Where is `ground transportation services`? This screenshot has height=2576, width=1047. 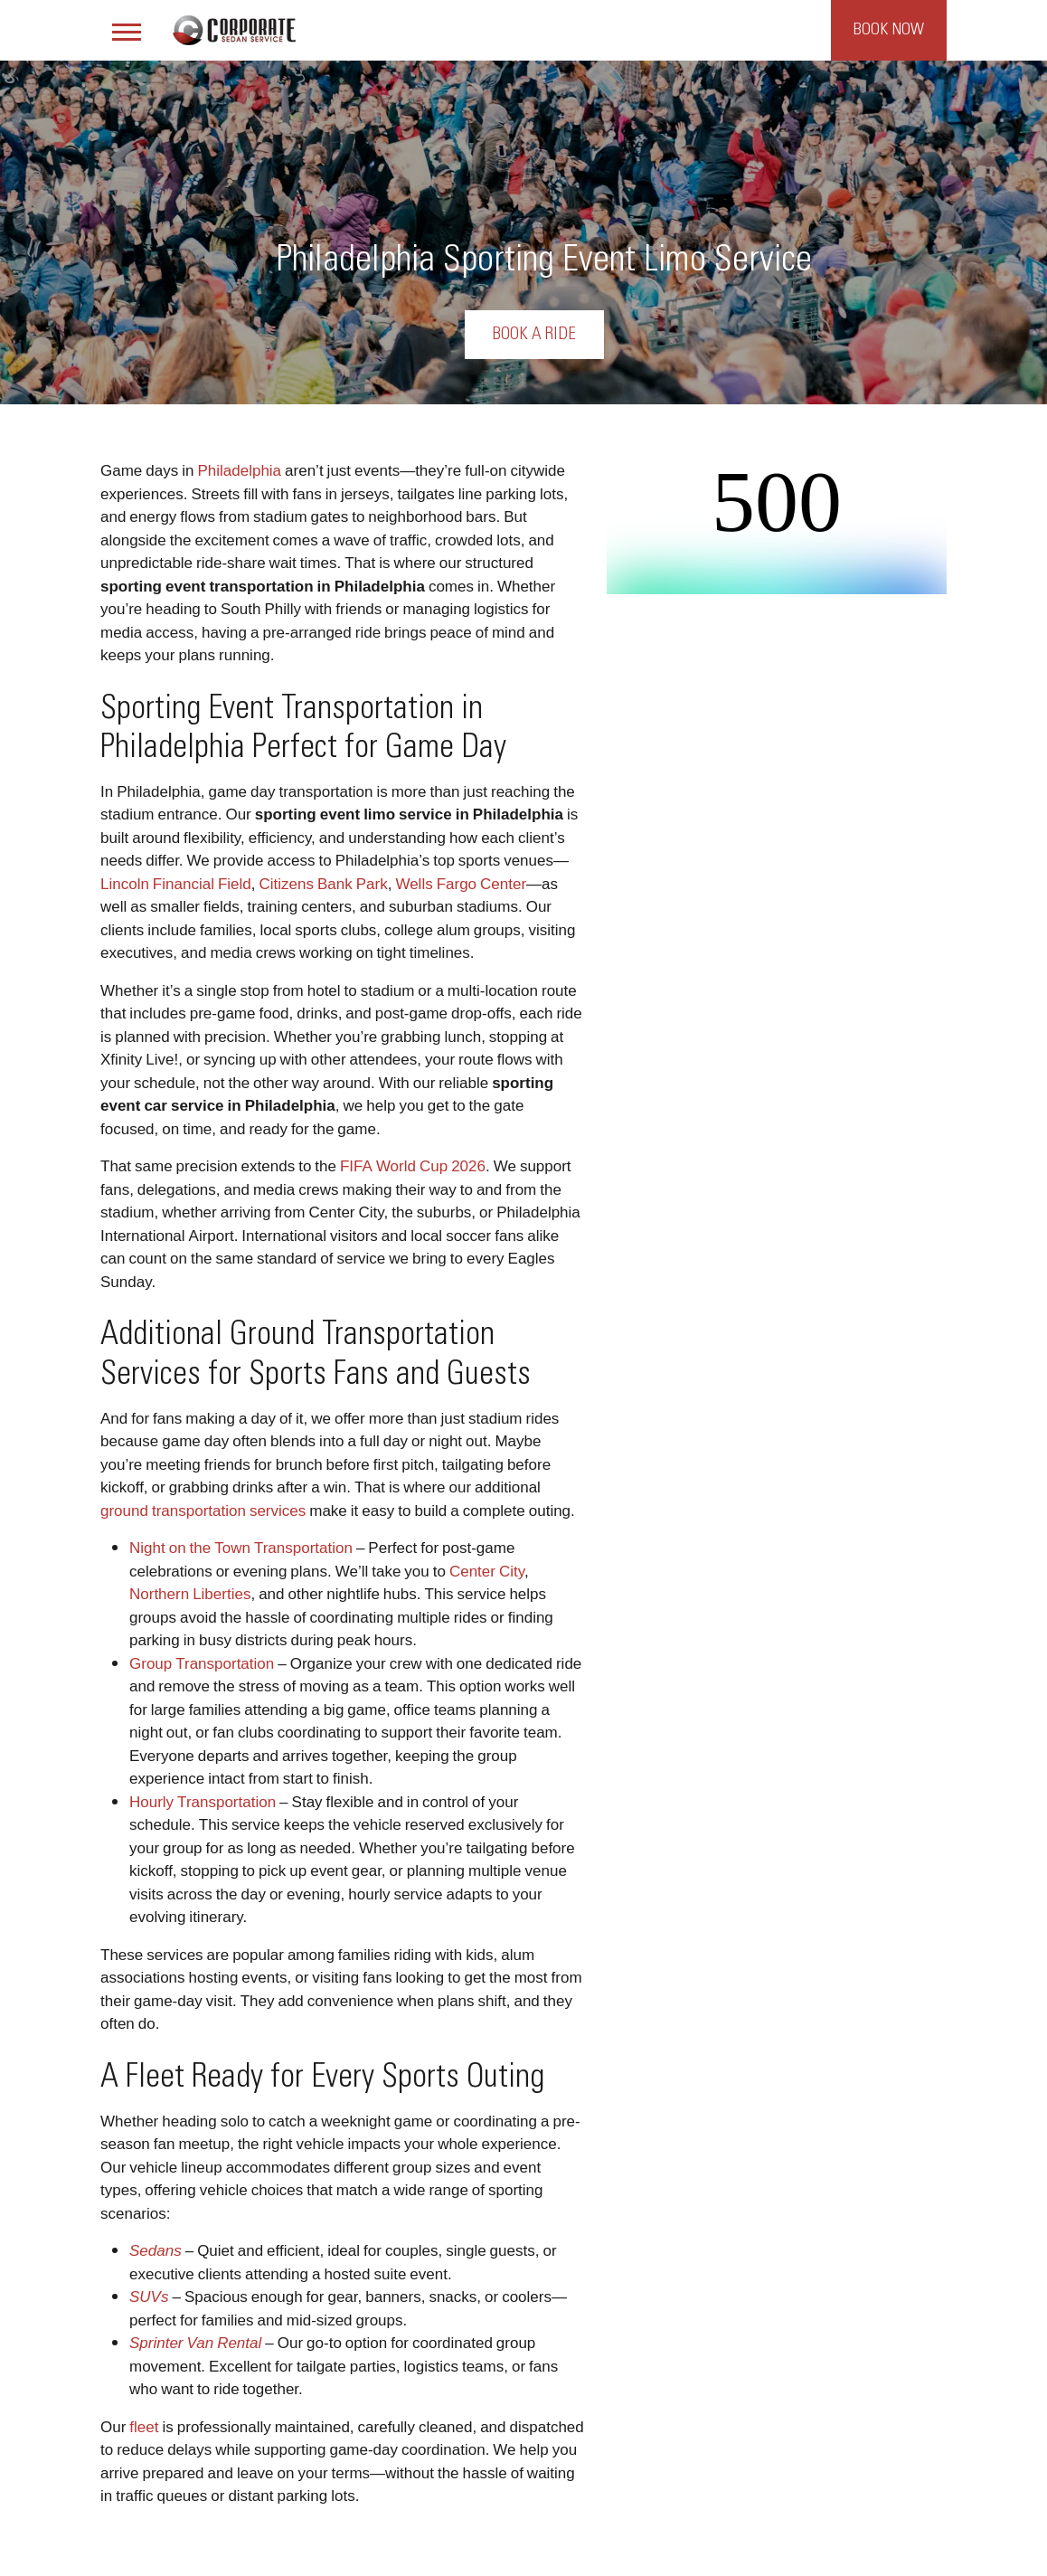 ground transportation services is located at coordinates (203, 1510).